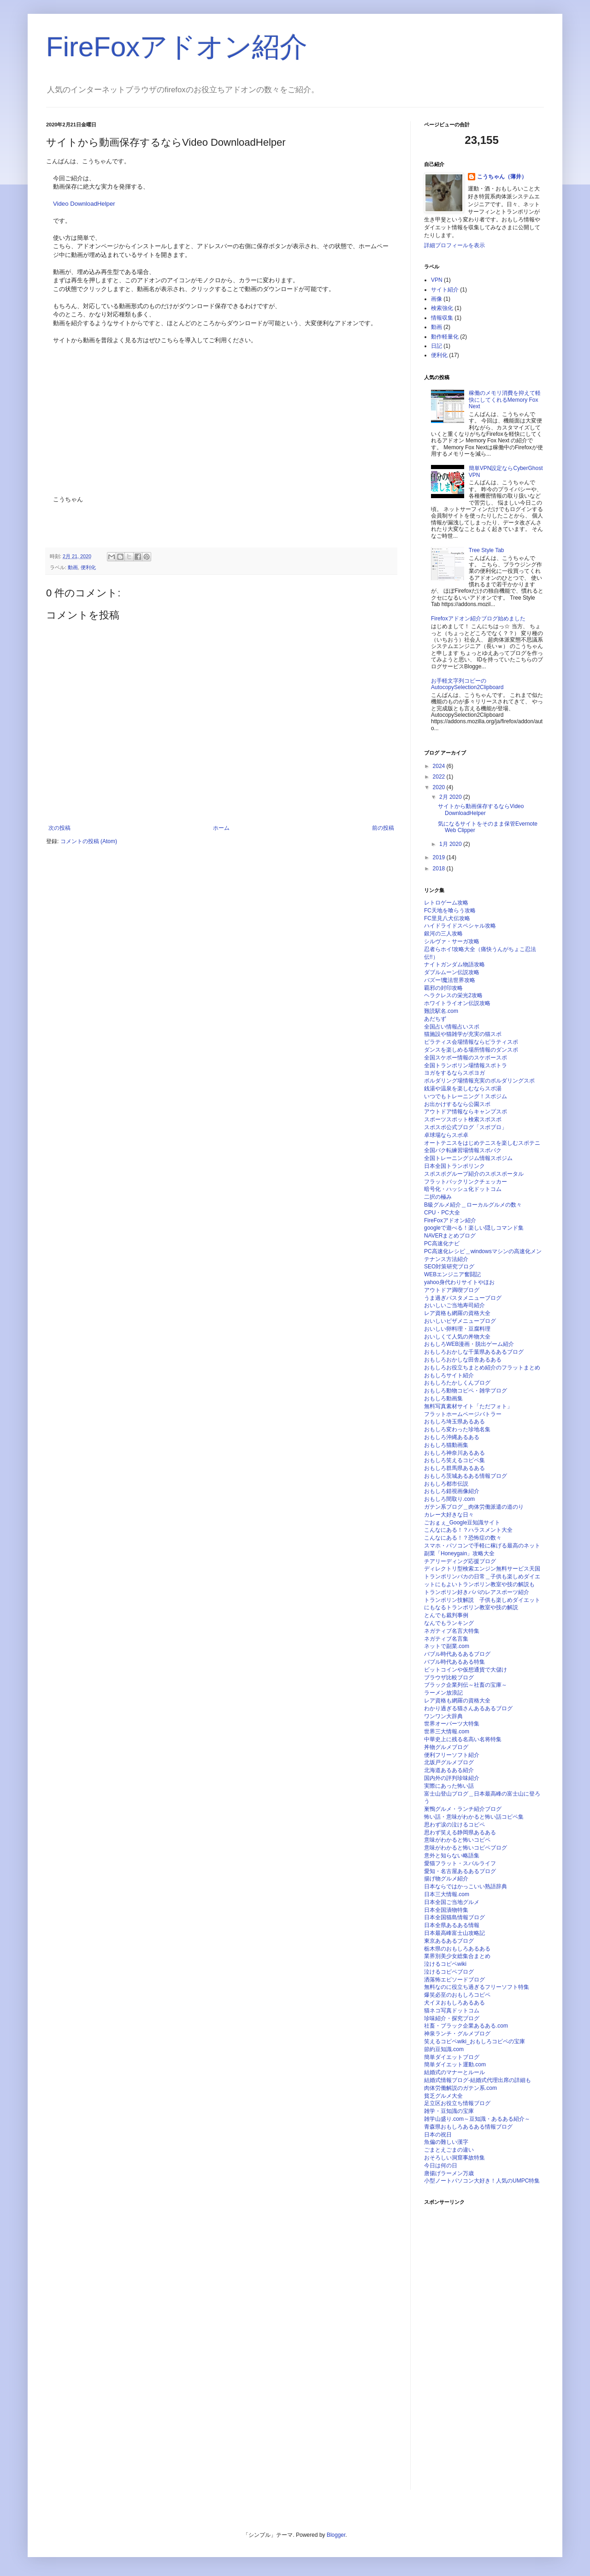 This screenshot has height=2576, width=590. I want to click on 雑学・豆知識の宝庫, so click(449, 2111).